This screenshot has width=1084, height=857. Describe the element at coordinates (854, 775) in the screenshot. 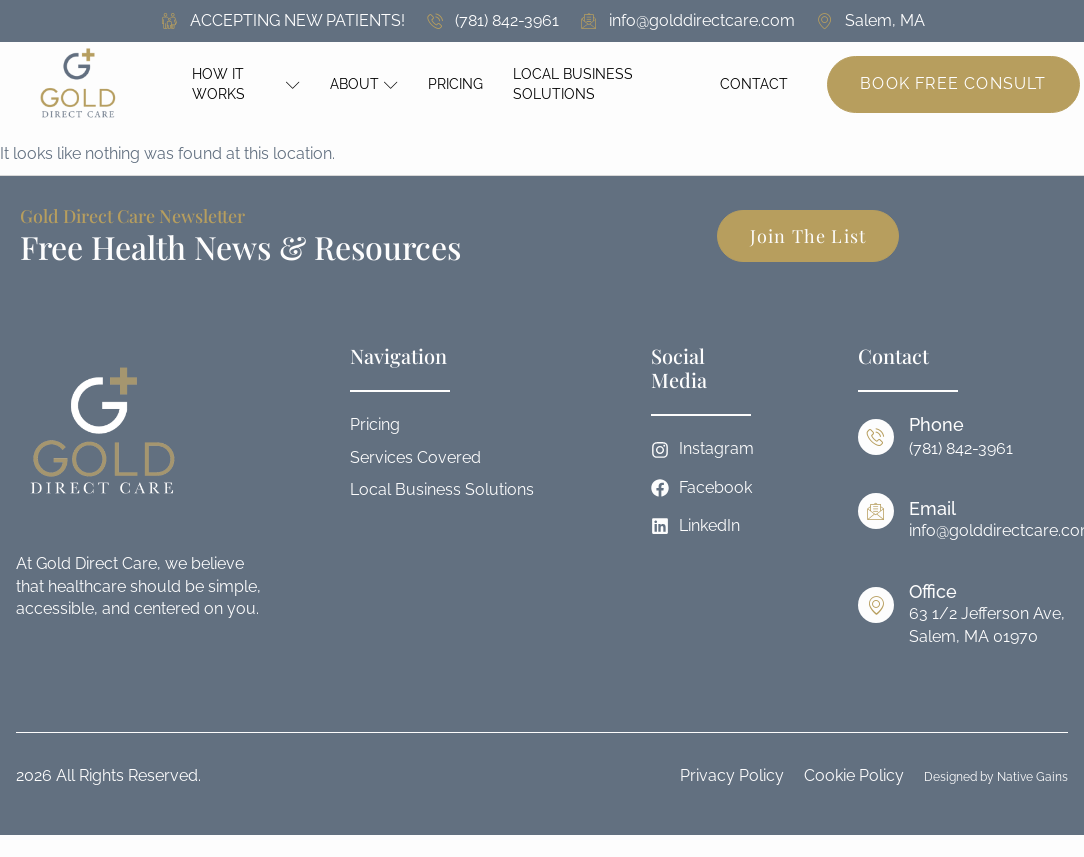

I see `Cookie Policy` at that location.